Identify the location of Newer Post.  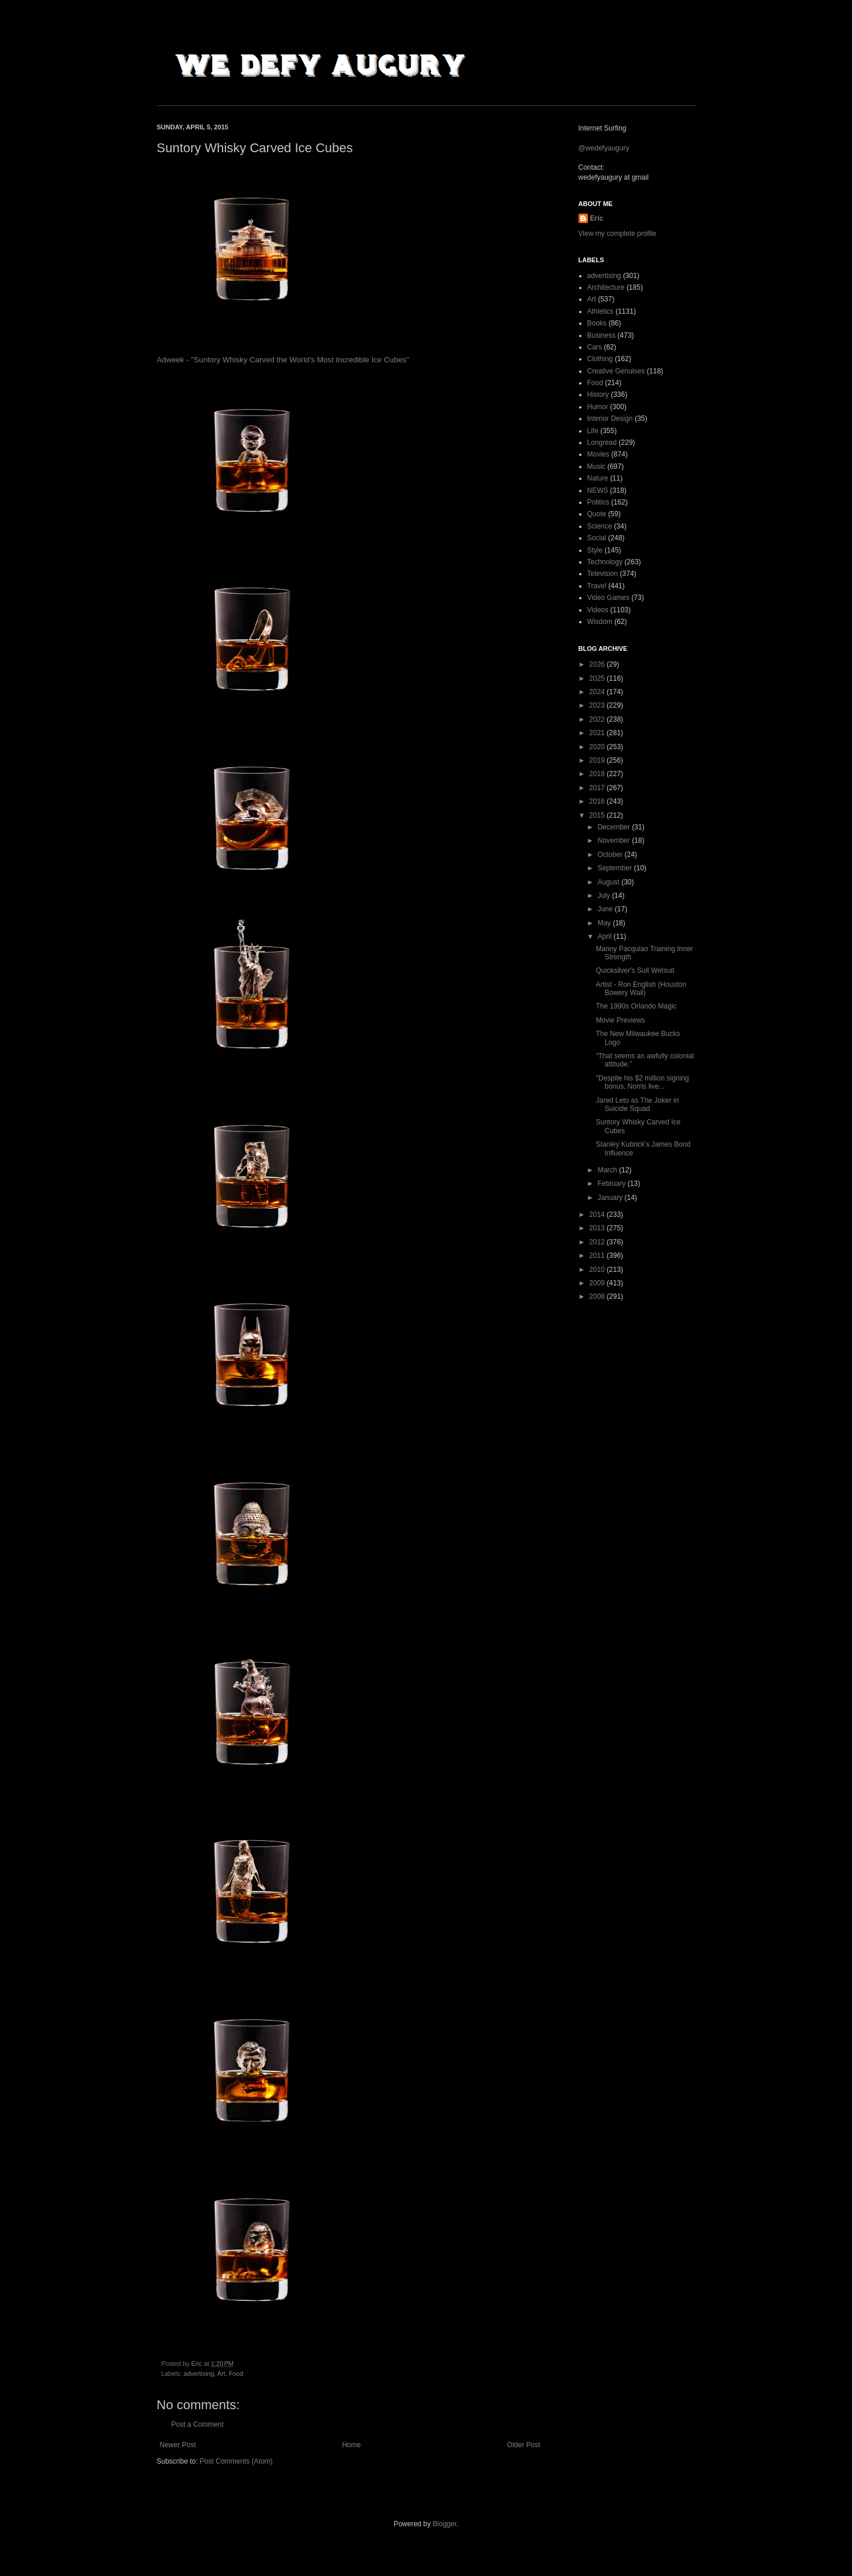
(178, 2445).